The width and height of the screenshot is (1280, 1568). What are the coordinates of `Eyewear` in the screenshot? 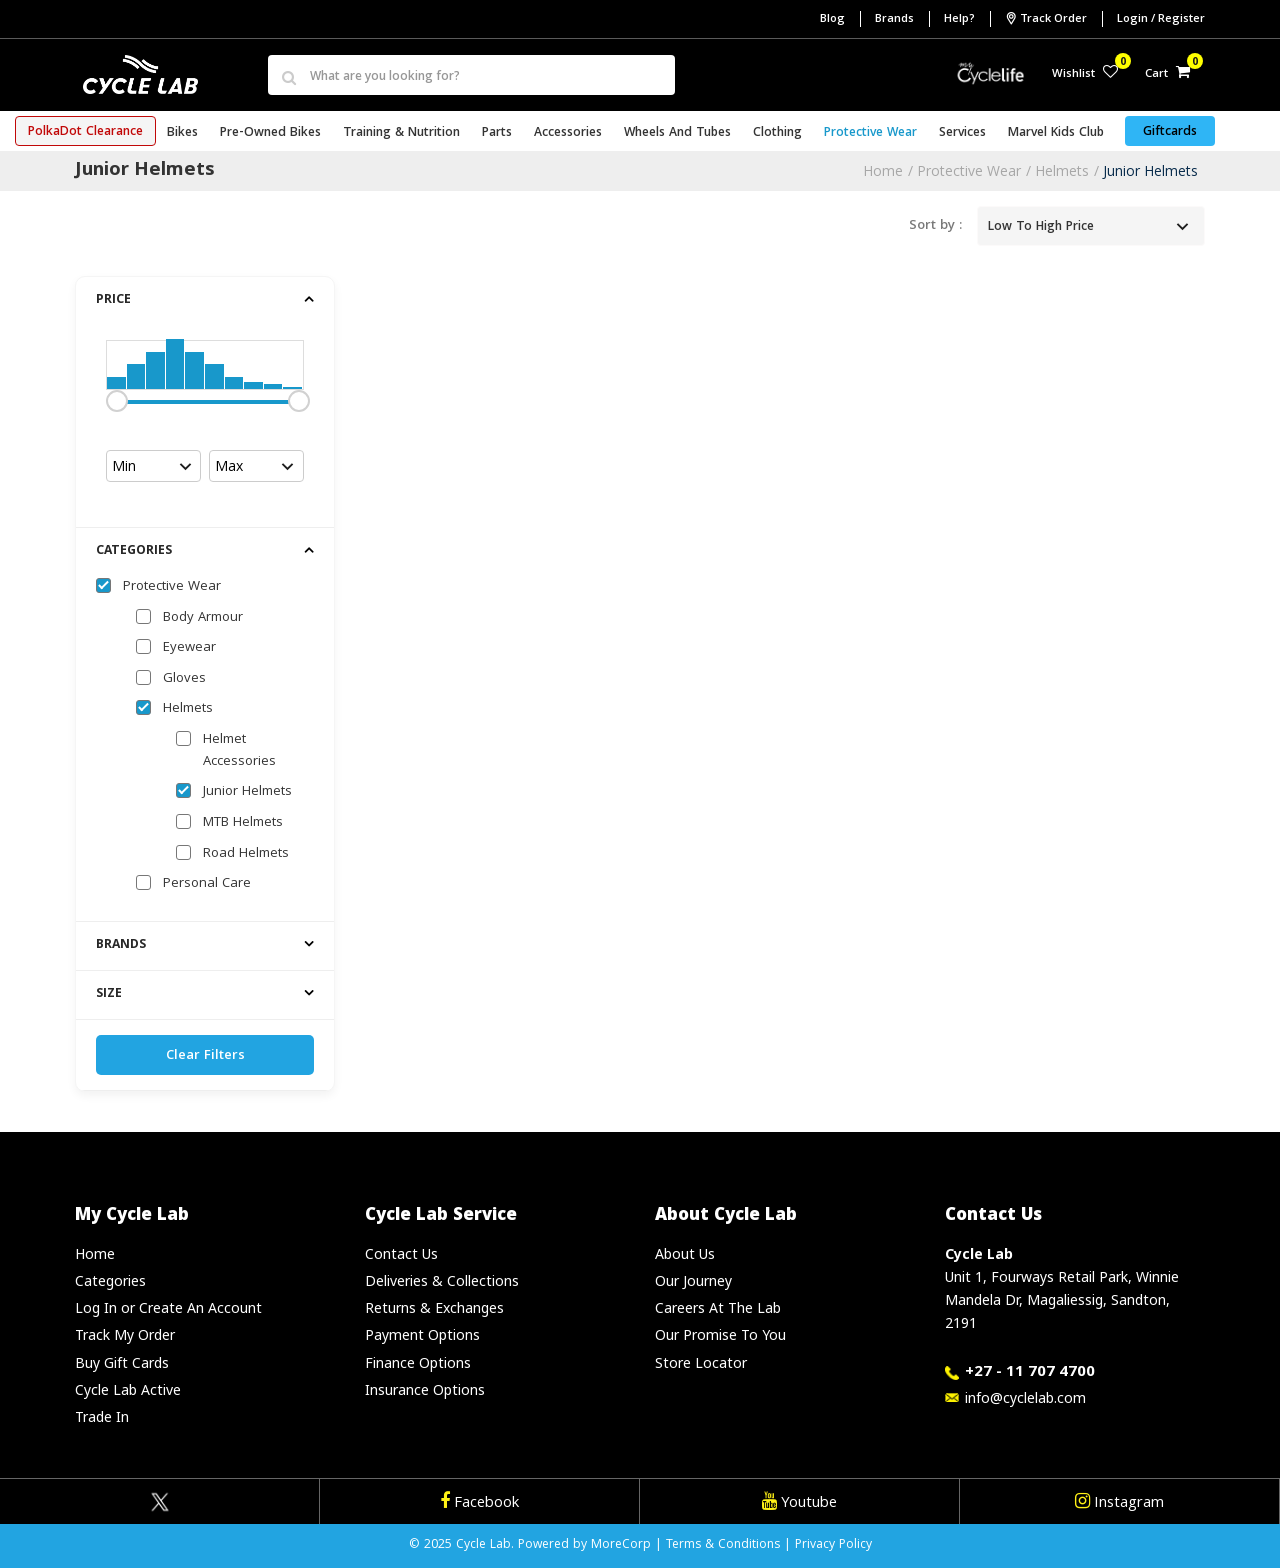 It's located at (189, 648).